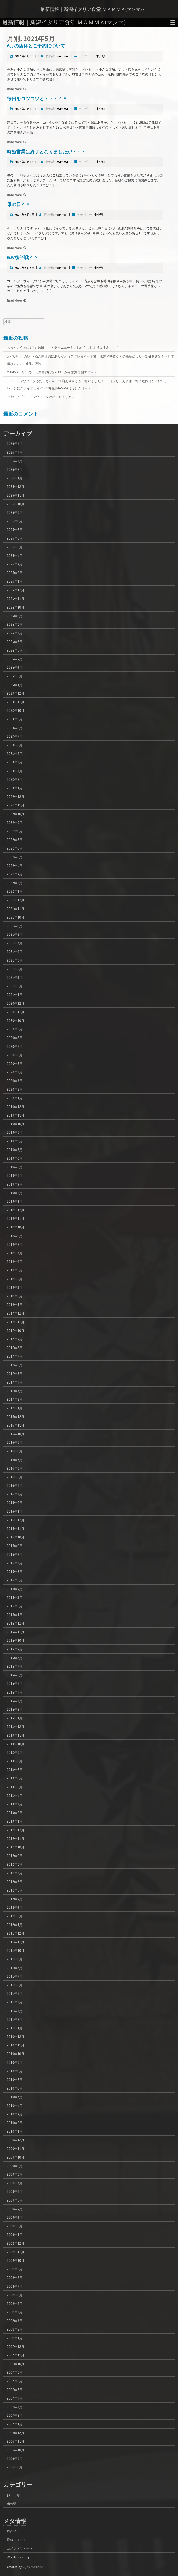  Describe the element at coordinates (14, 2312) in the screenshot. I see `2008年4月` at that location.